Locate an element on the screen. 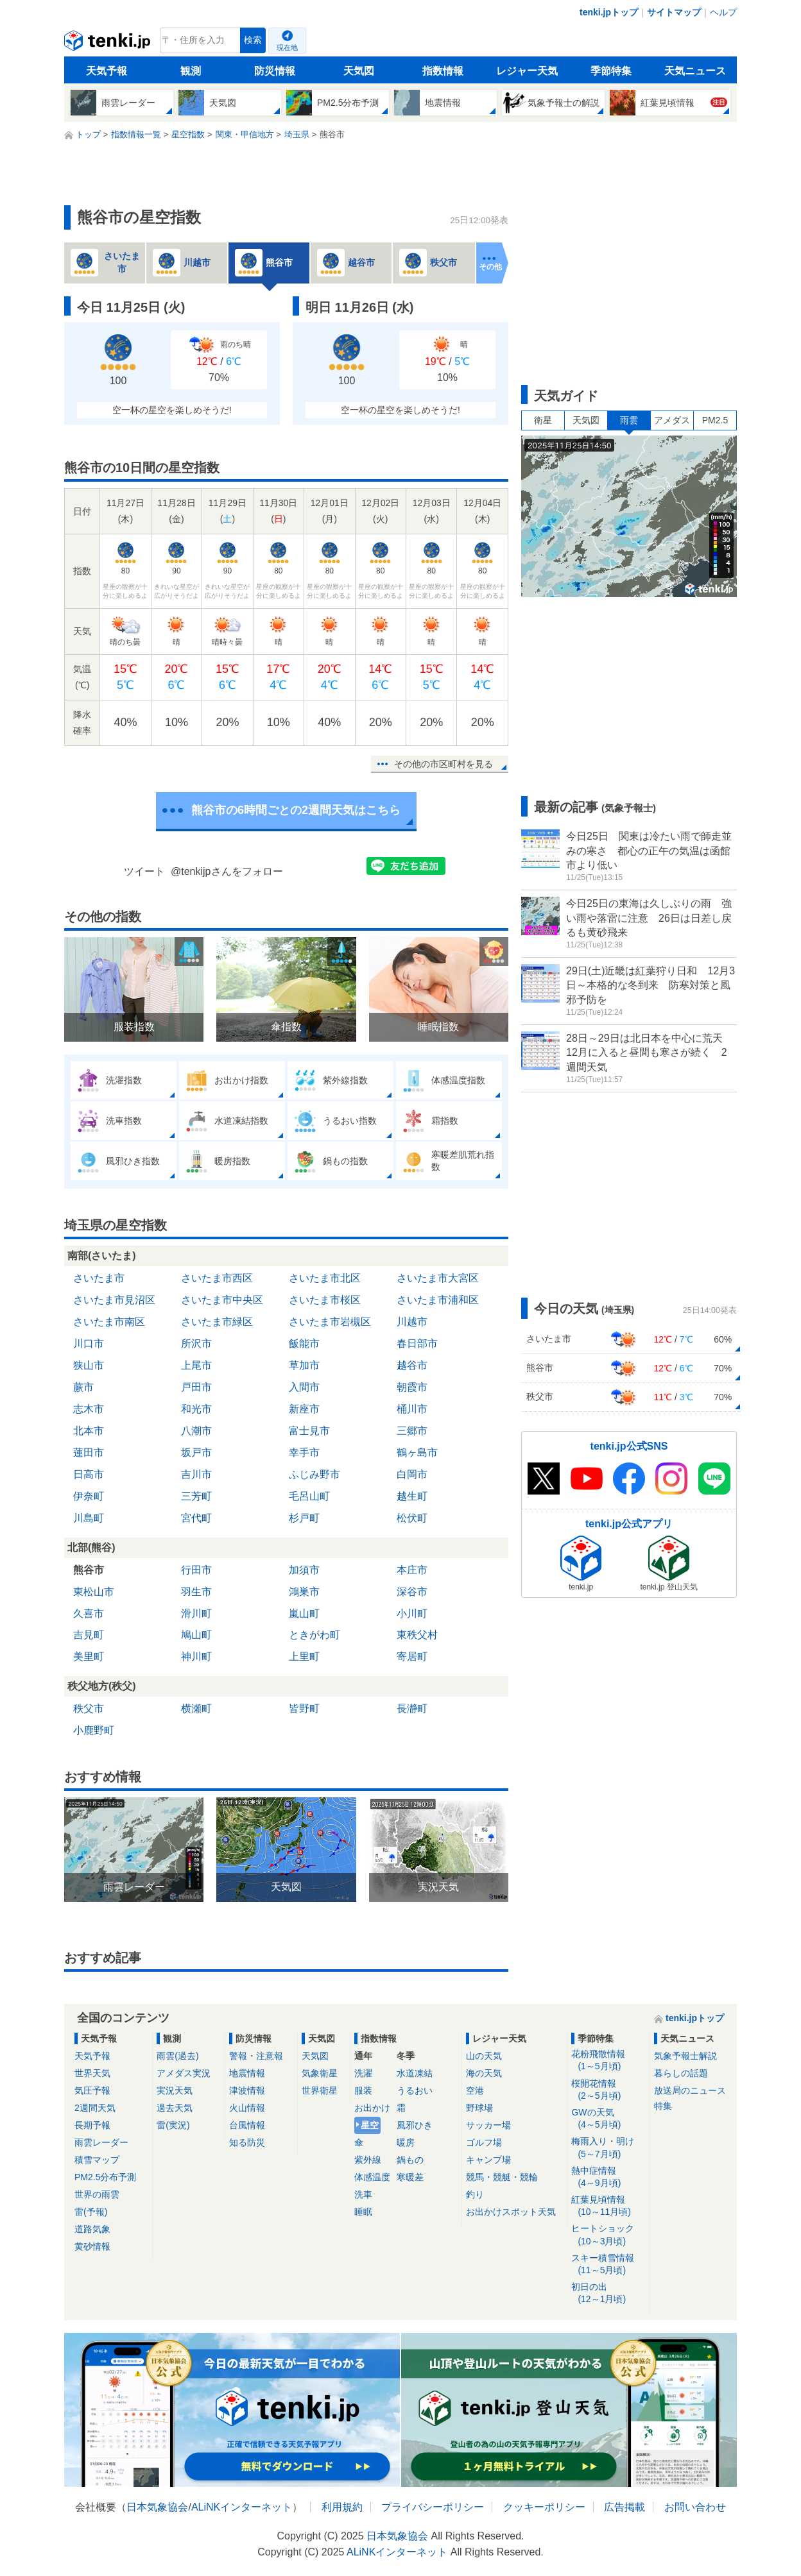 The width and height of the screenshot is (801, 2576). ときがわ町 is located at coordinates (314, 1634).